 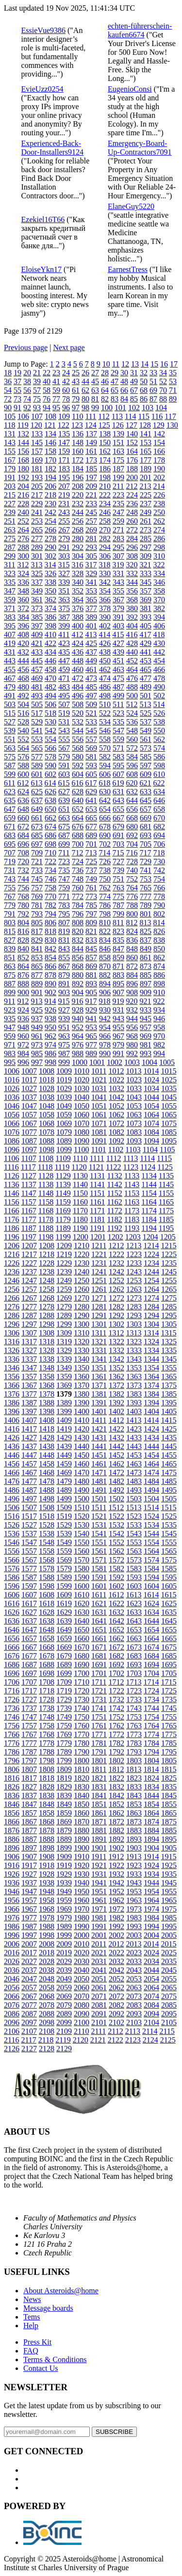 What do you see at coordinates (64, 1560) in the screenshot?
I see `1569` at bounding box center [64, 1560].